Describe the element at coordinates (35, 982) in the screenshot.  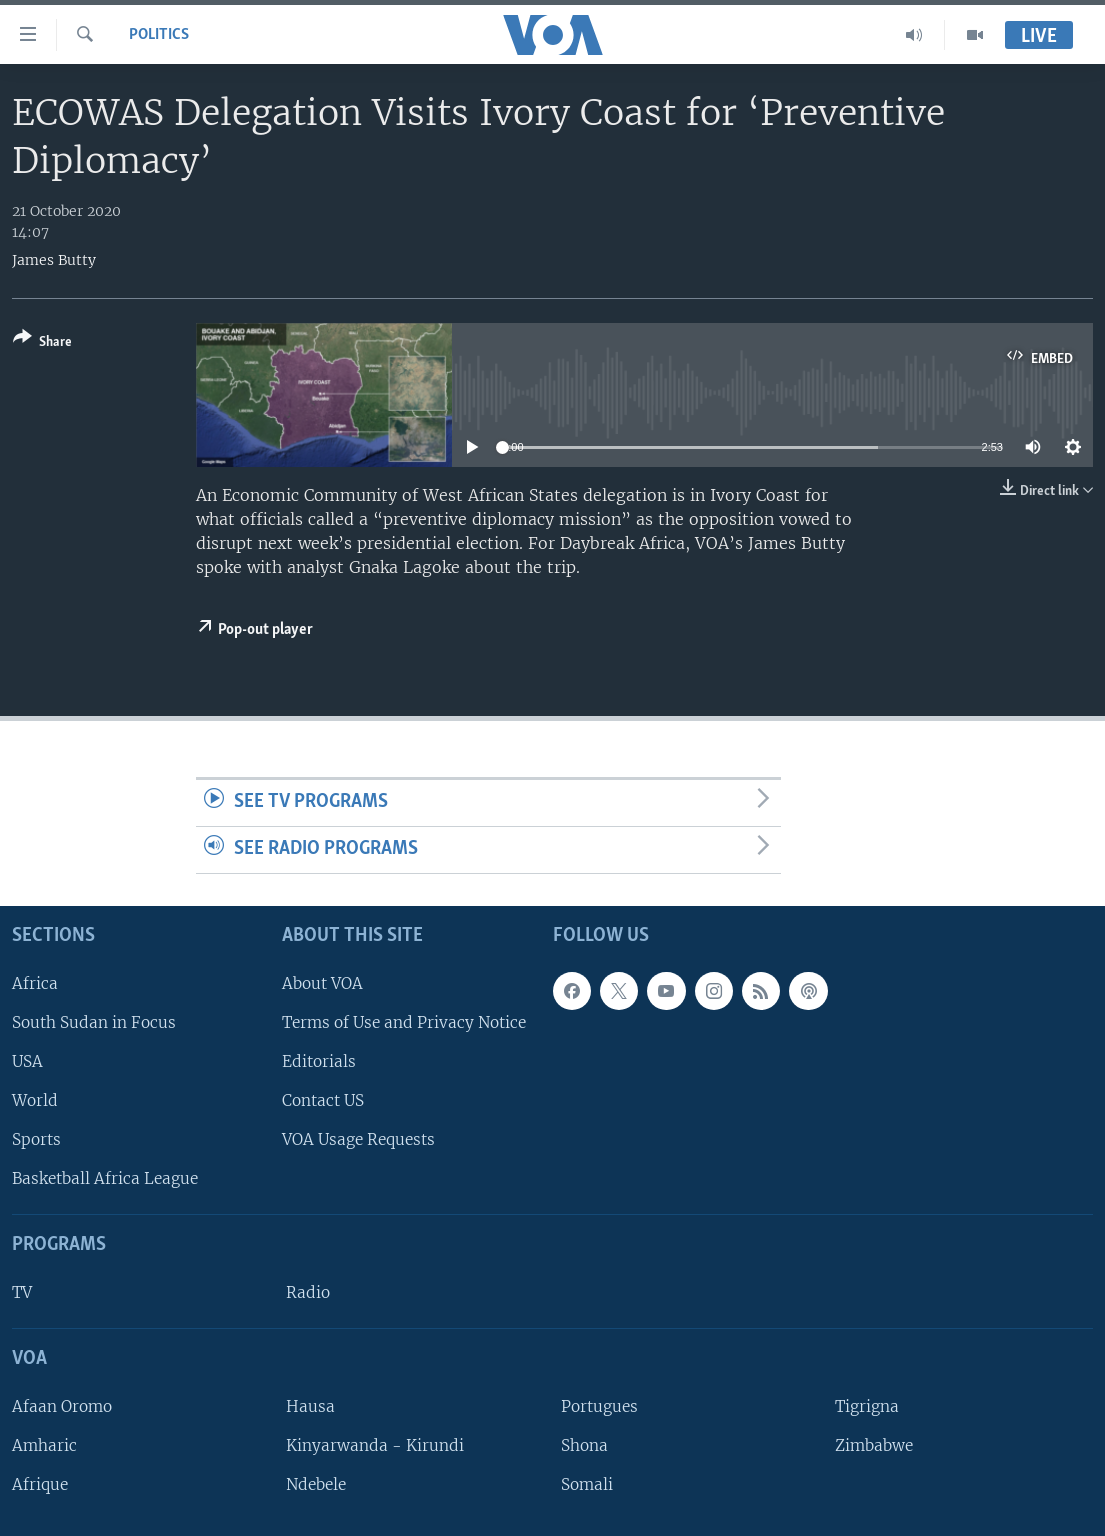
I see `Africa` at that location.